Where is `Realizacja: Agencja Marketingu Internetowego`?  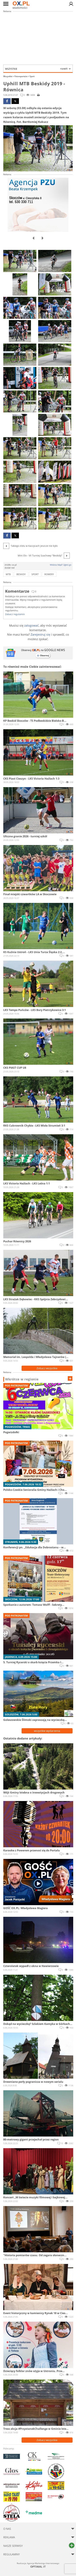
Realizacja: Agencja Marketingu Internetowego is located at coordinates (38, 2565).